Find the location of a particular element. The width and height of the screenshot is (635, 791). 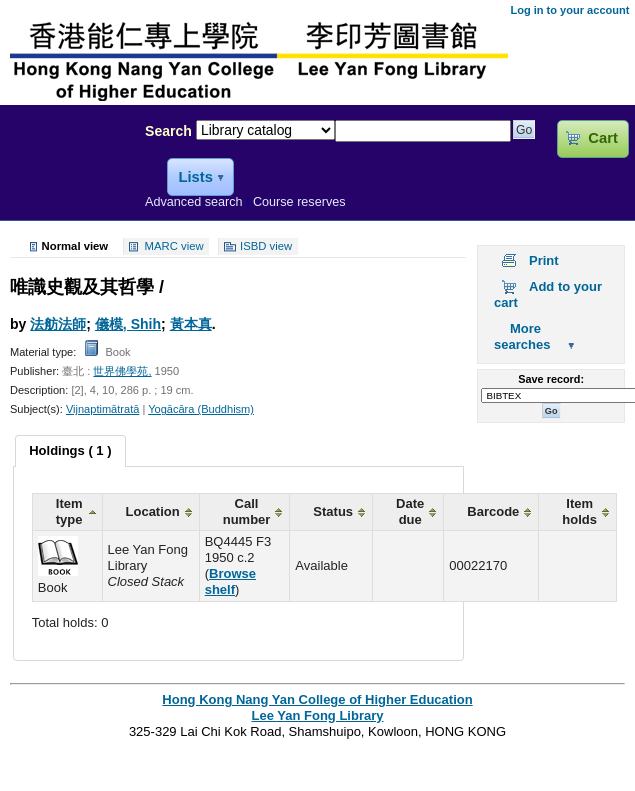

Lists is located at coordinates (195, 177).